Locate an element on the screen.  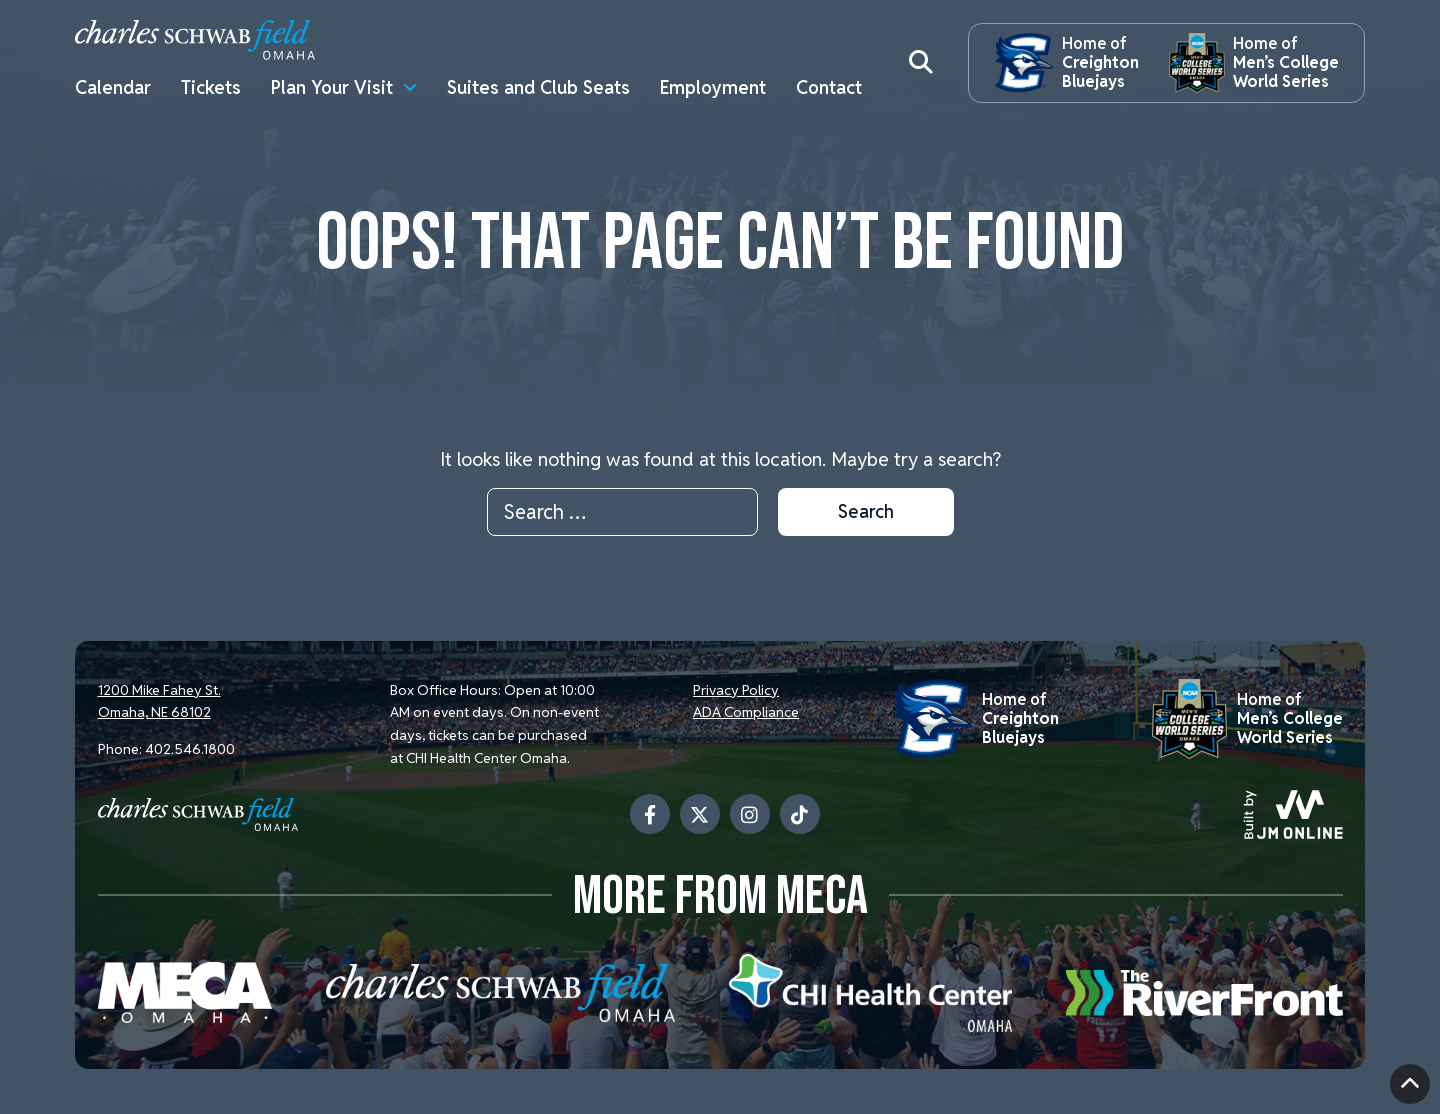
Tickets is located at coordinates (211, 87).